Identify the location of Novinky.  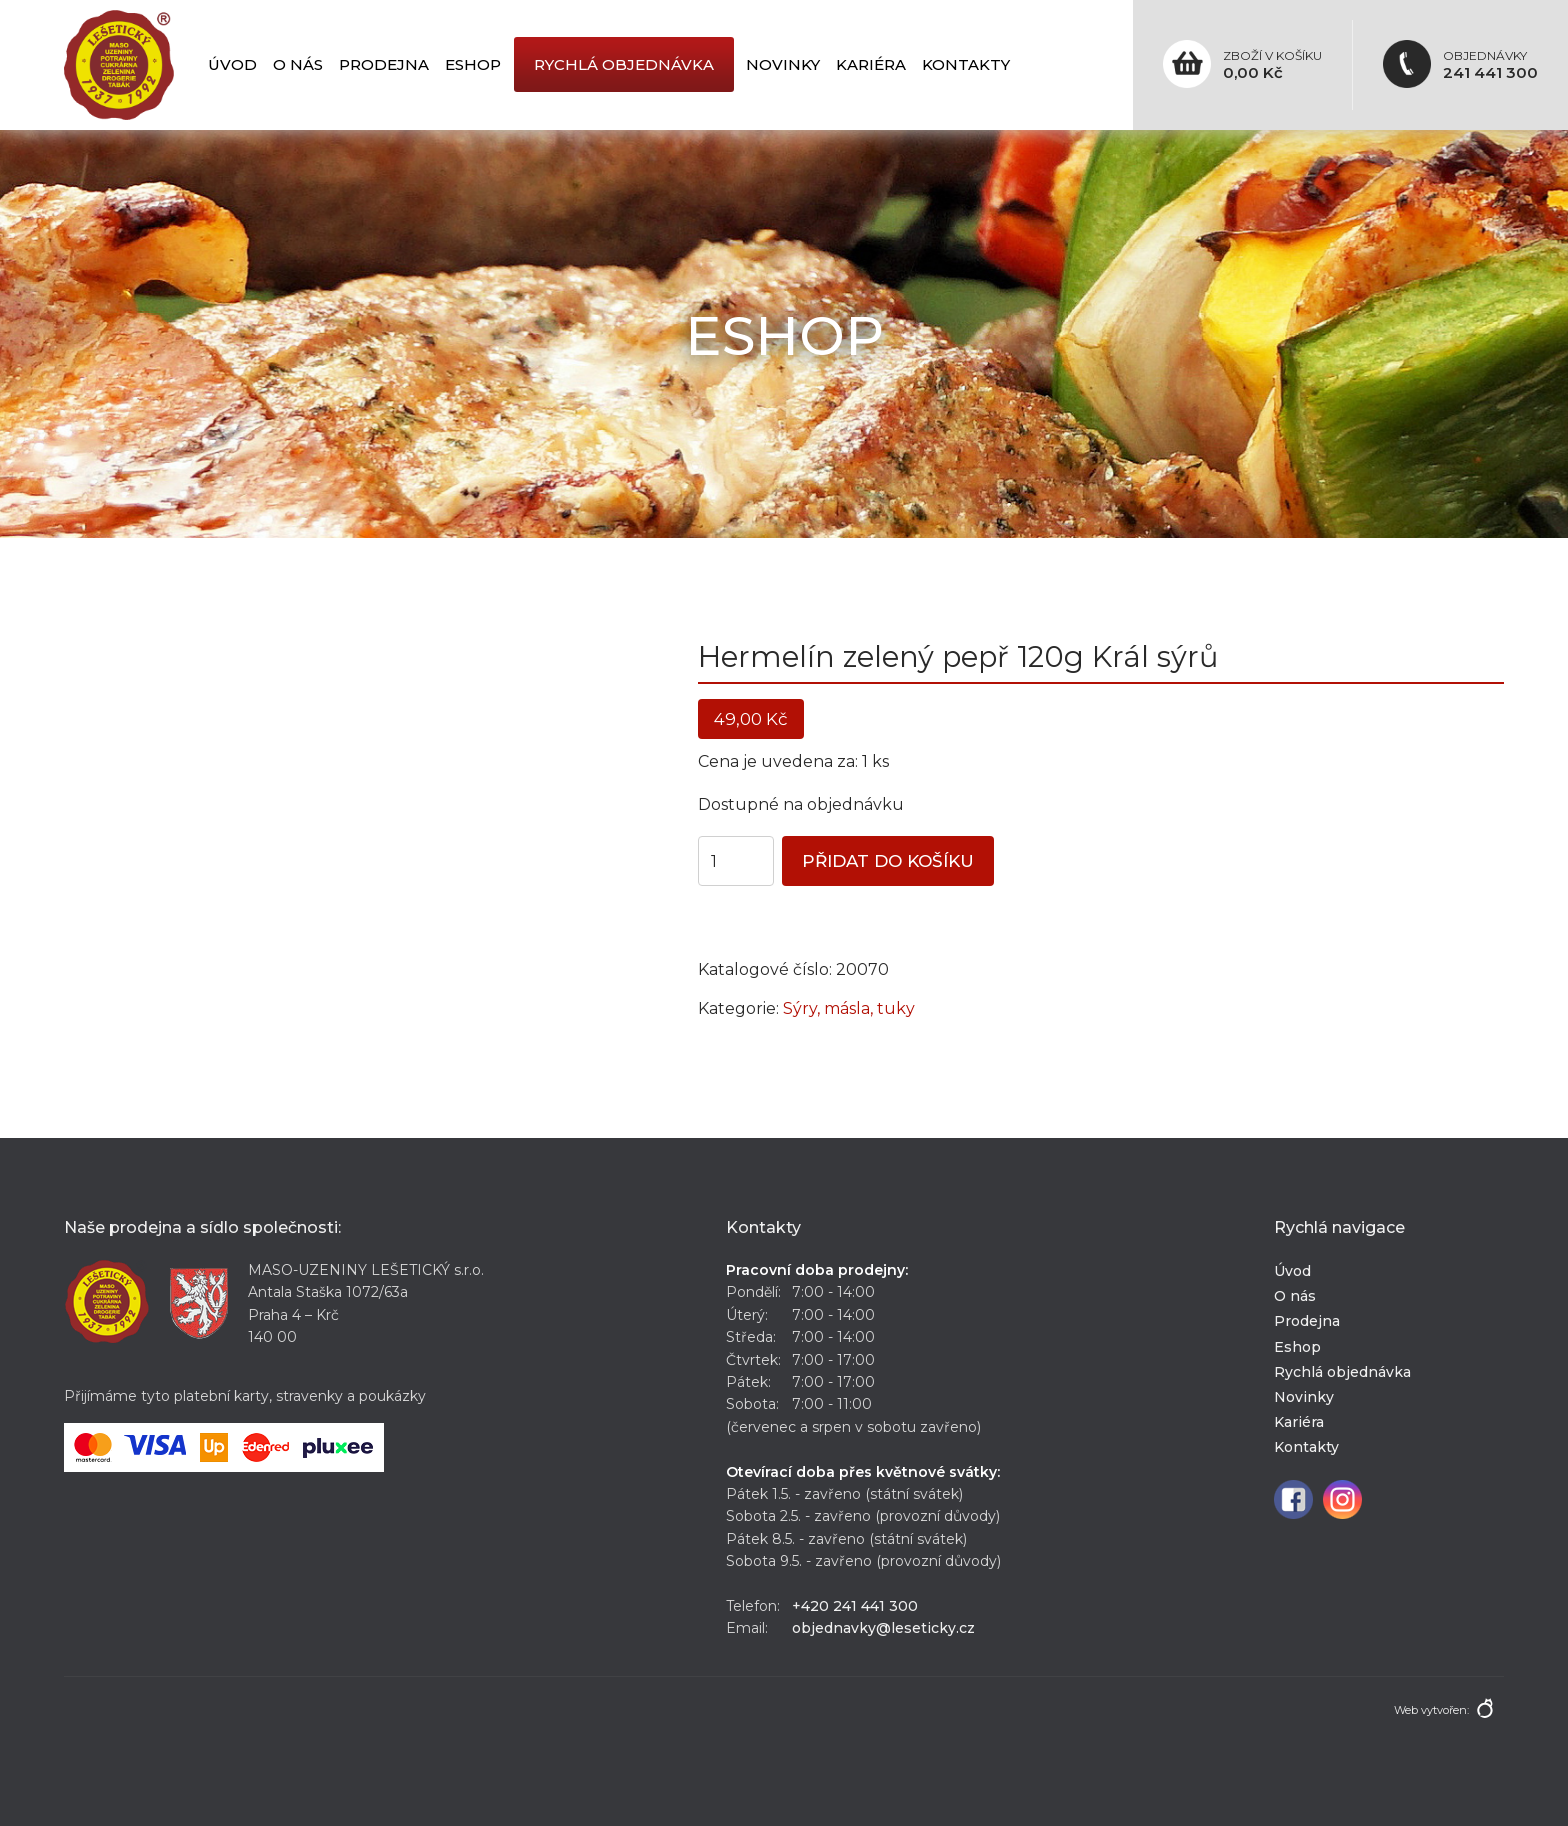
(783, 64).